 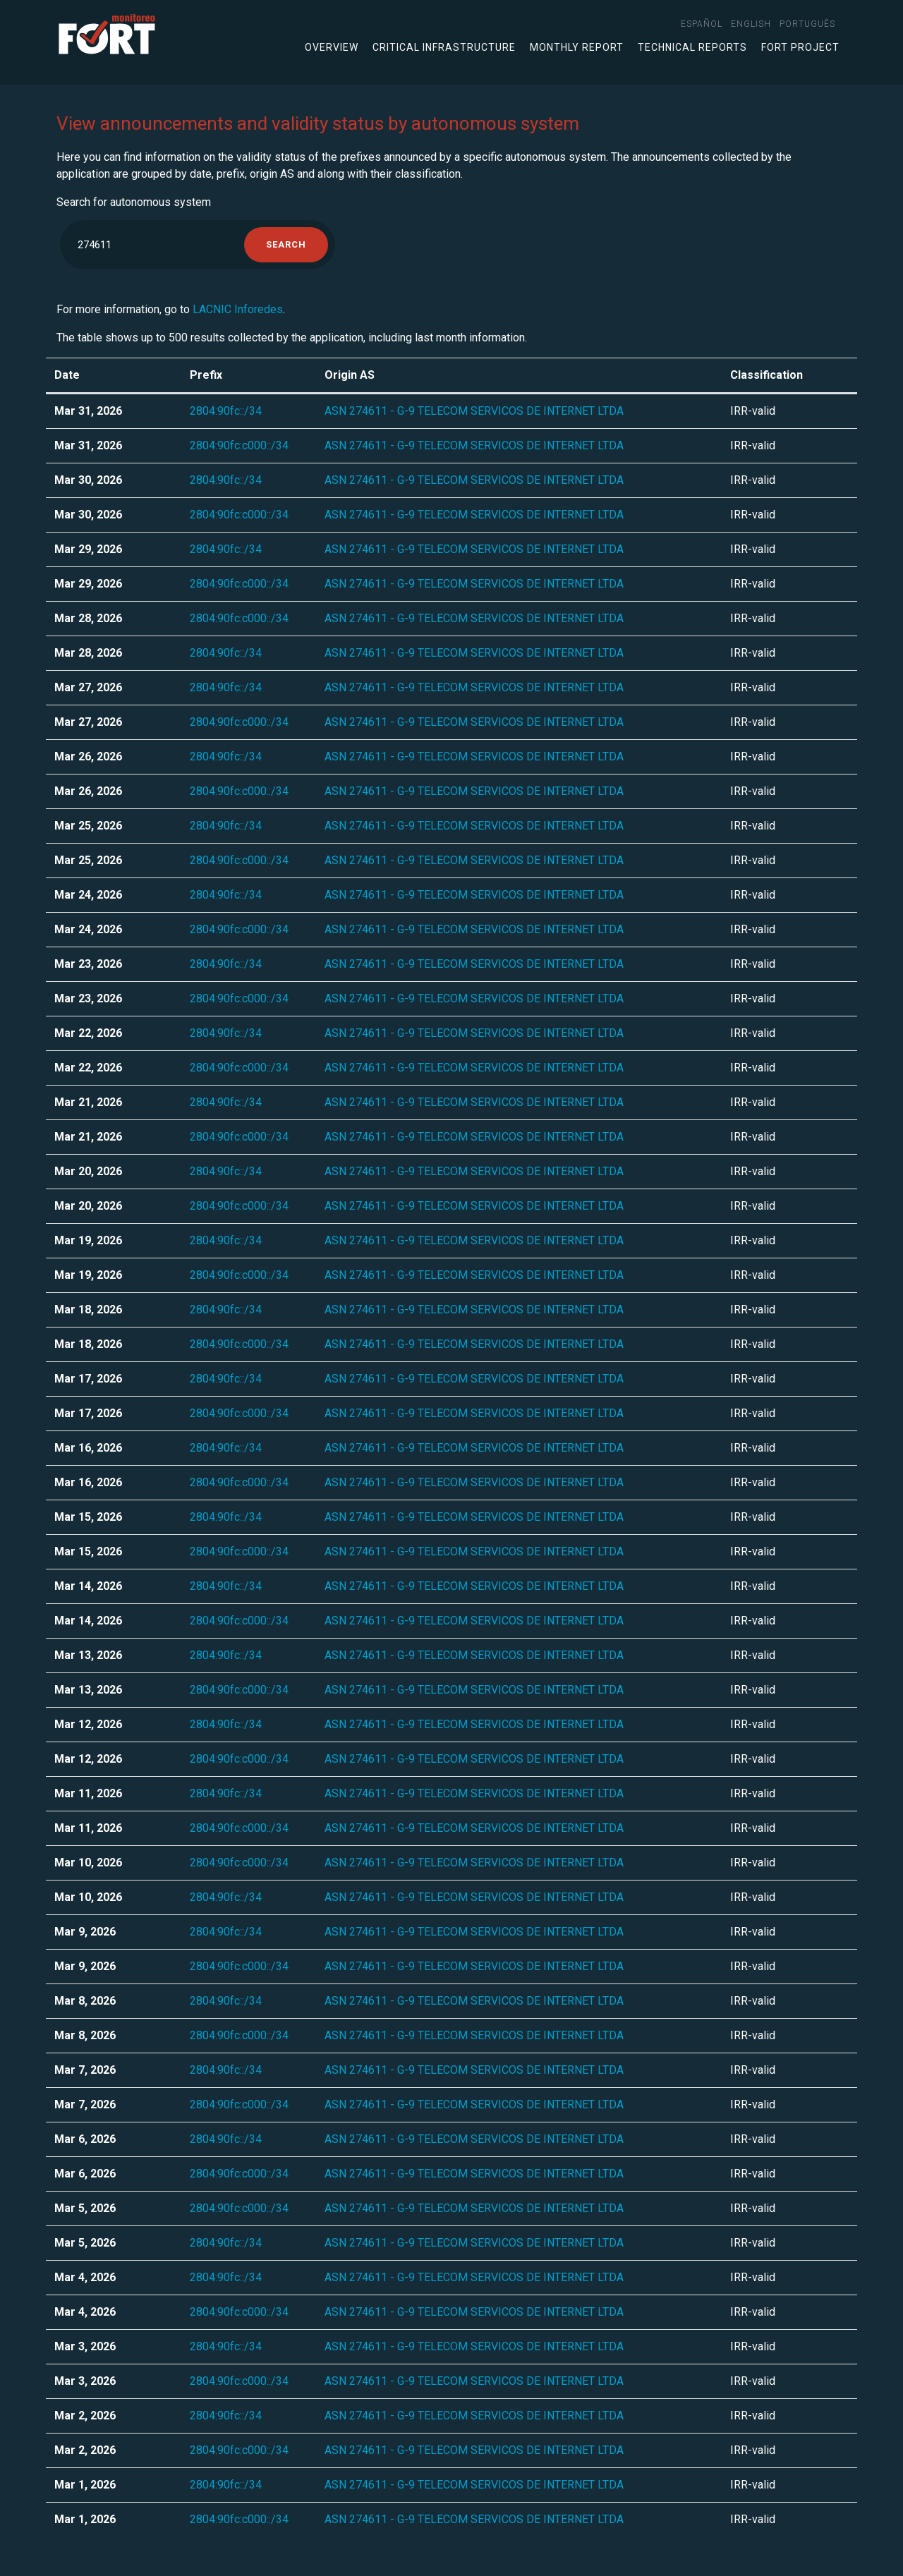 What do you see at coordinates (331, 47) in the screenshot?
I see `Overview` at bounding box center [331, 47].